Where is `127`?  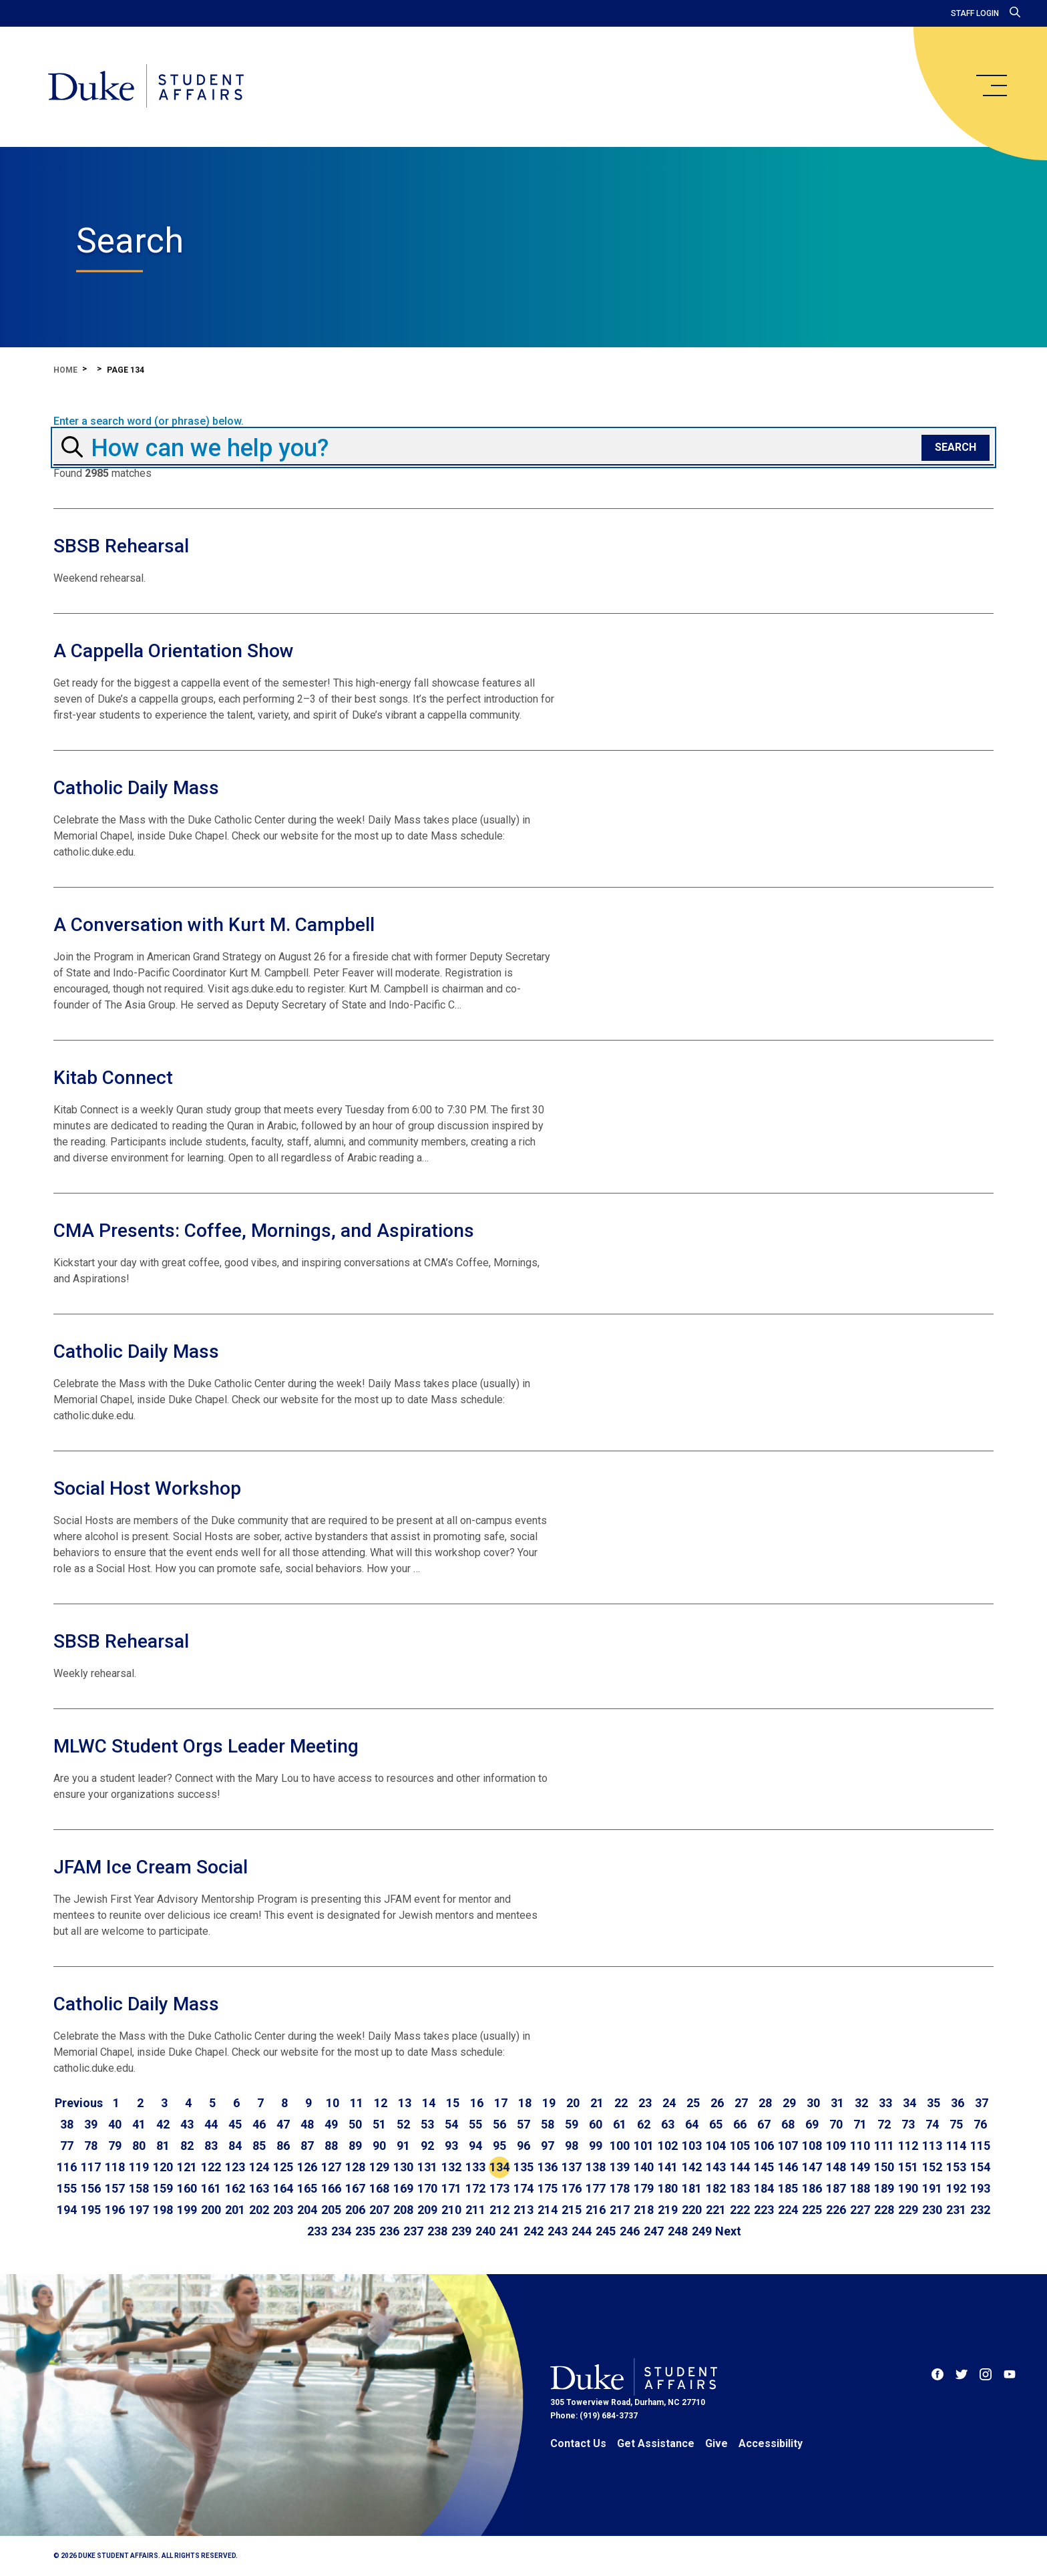
127 is located at coordinates (331, 2167).